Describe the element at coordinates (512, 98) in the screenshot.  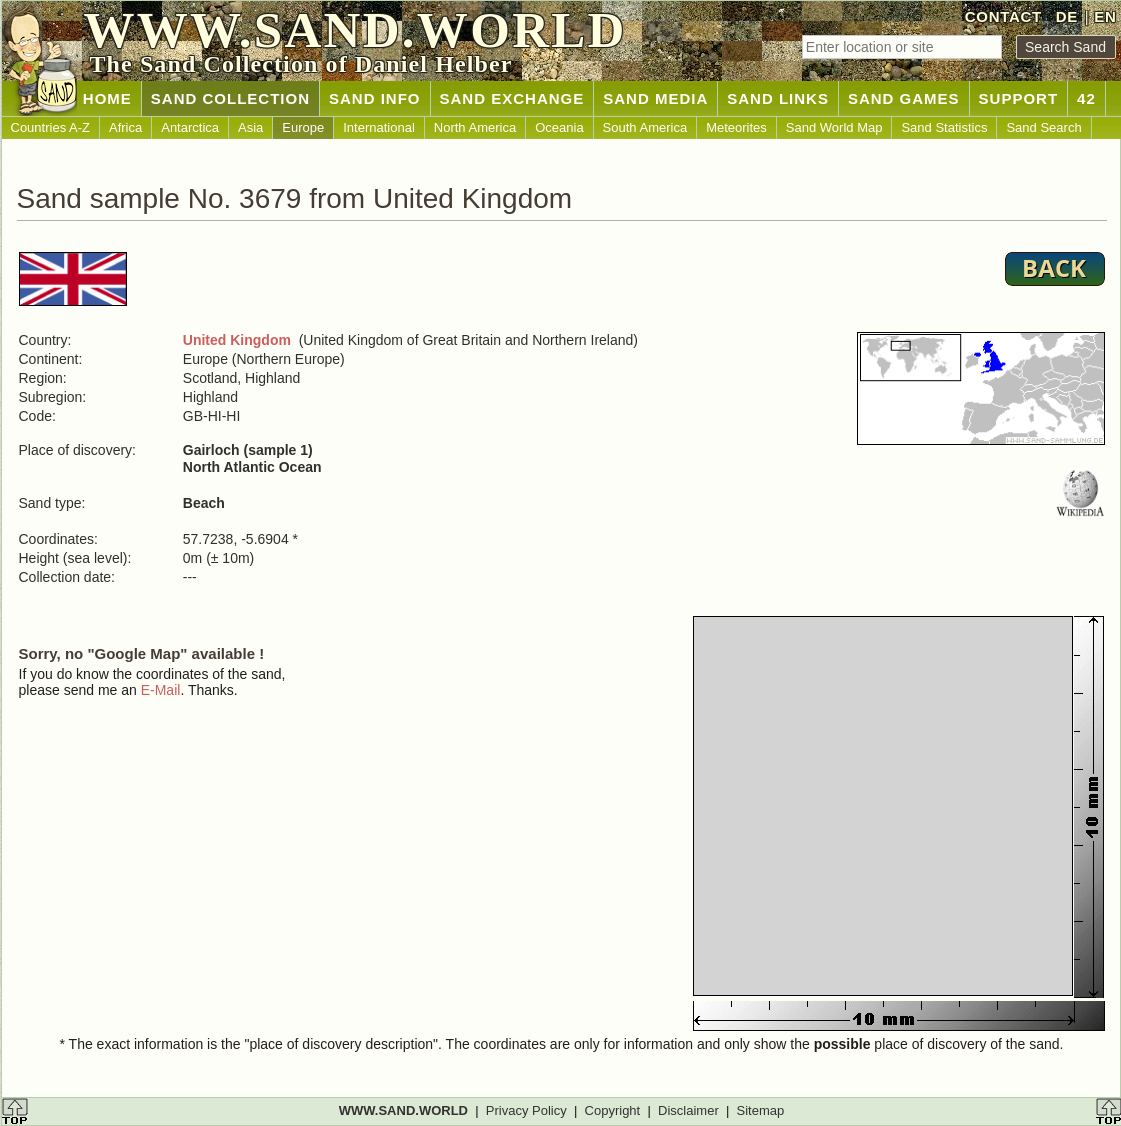
I see `SAND EXCHANGE` at that location.